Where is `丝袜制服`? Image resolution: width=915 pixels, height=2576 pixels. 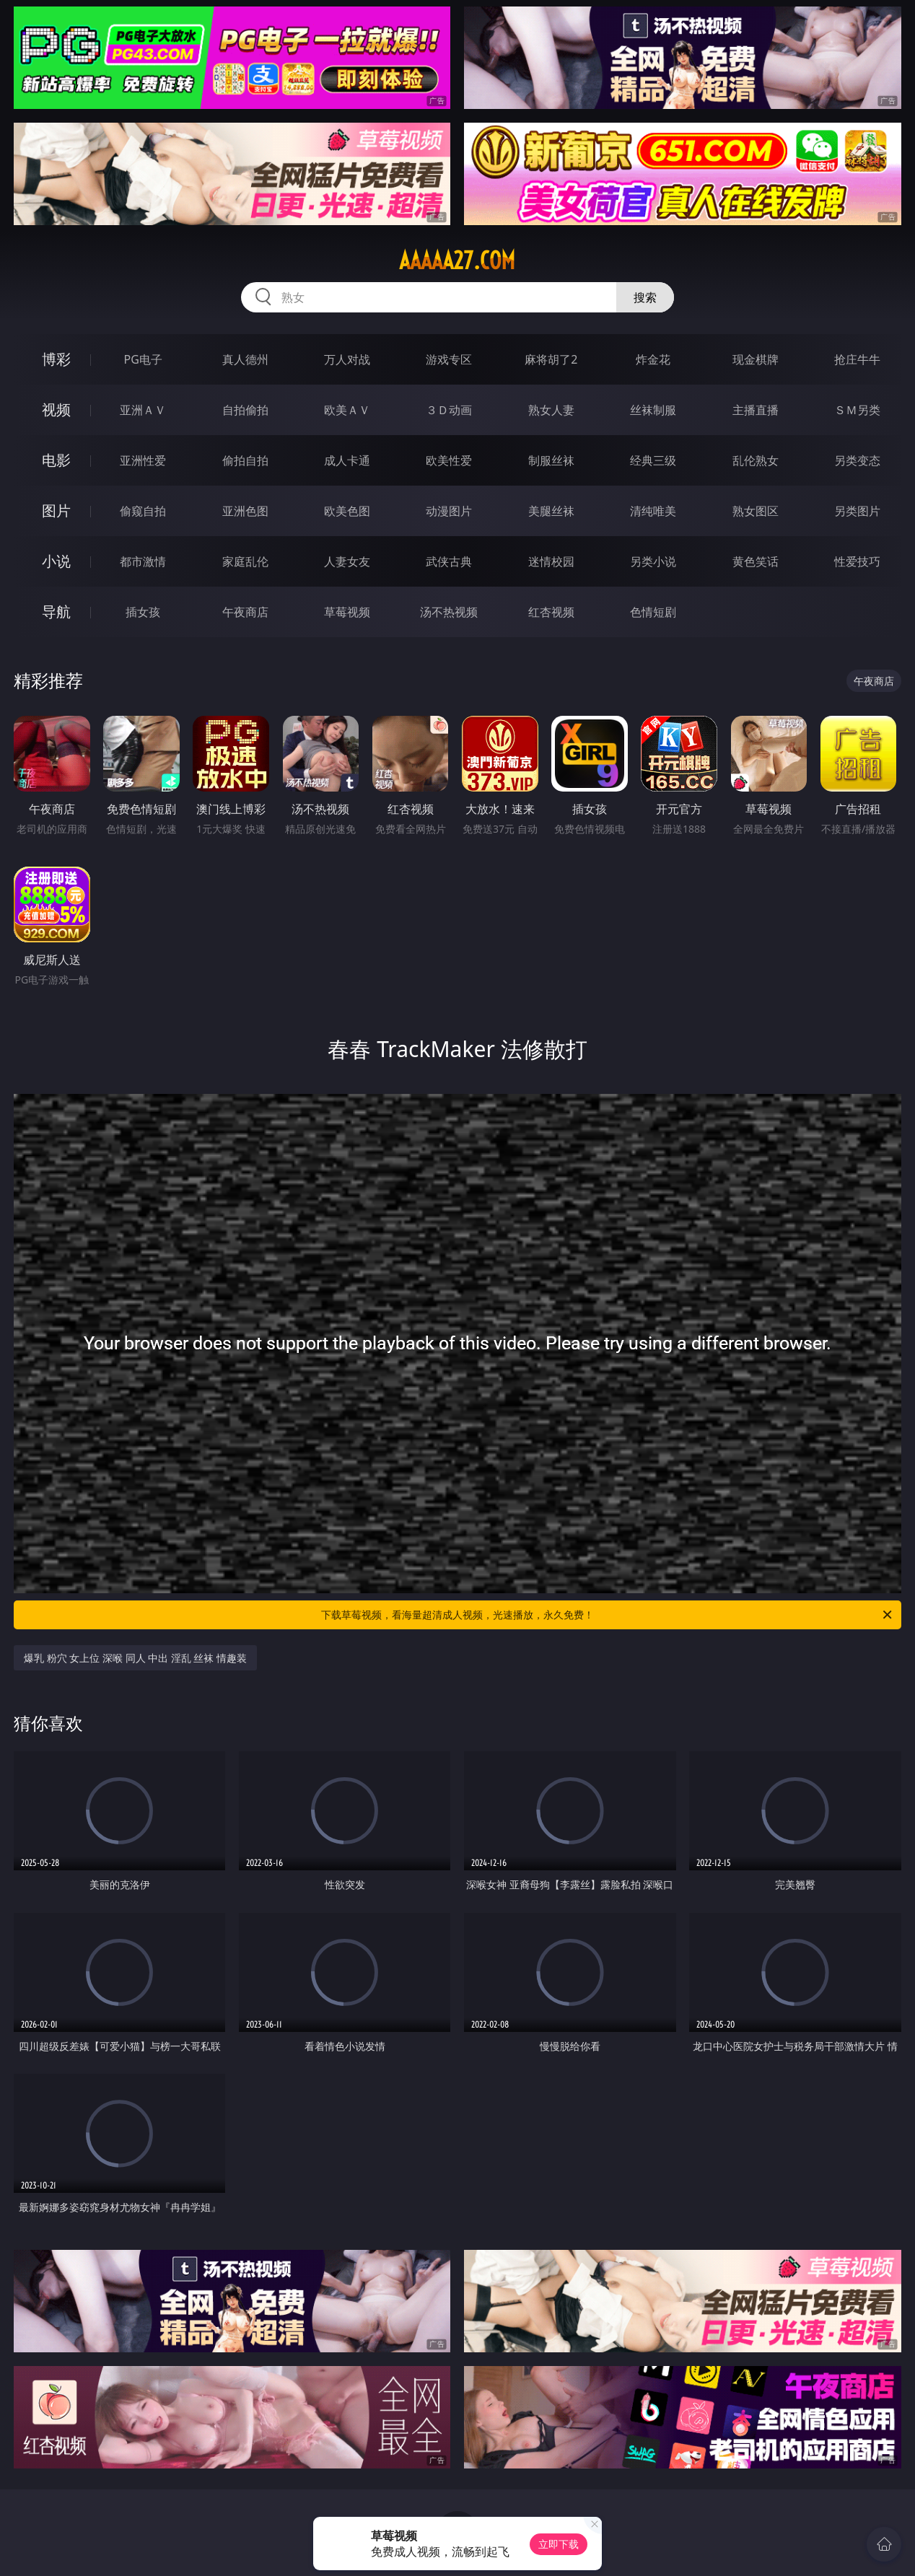
丝袜制服 is located at coordinates (653, 410).